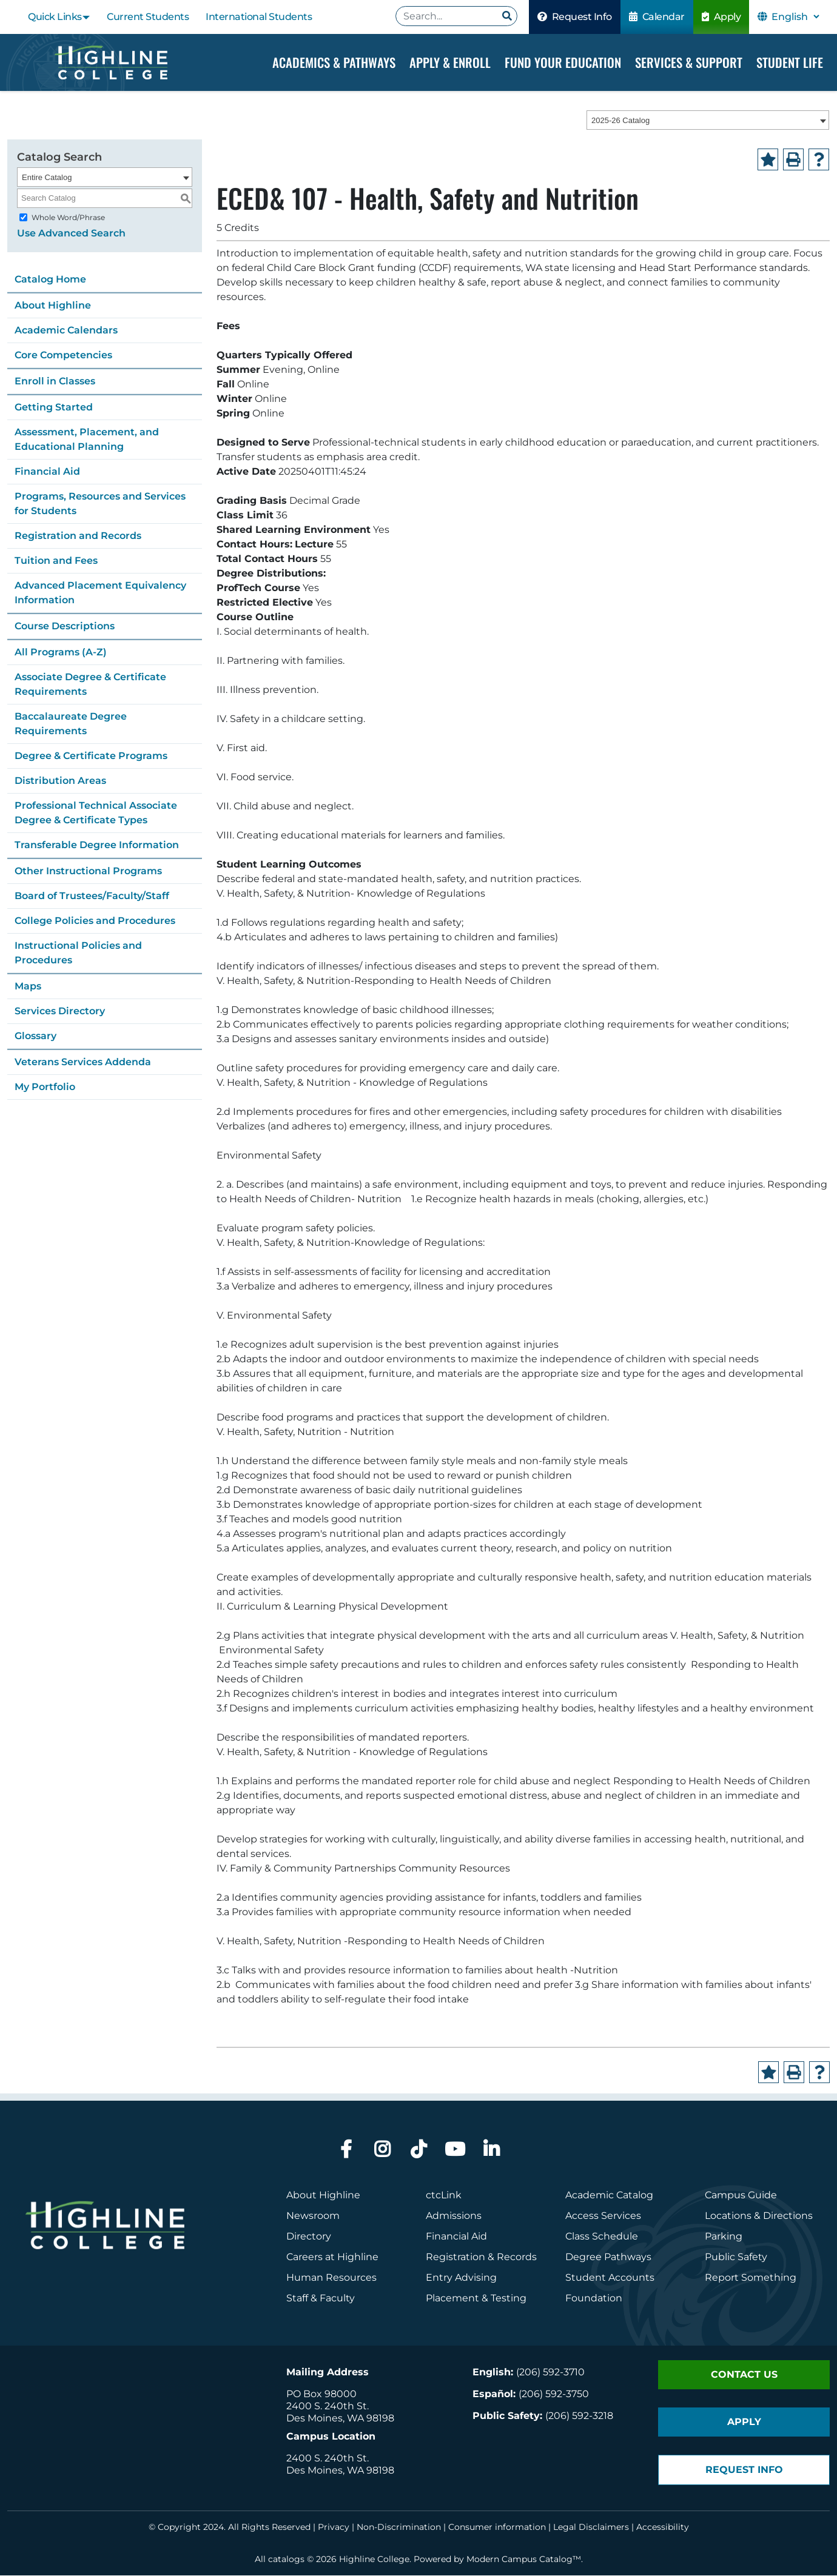  Describe the element at coordinates (574, 16) in the screenshot. I see `Request Info` at that location.